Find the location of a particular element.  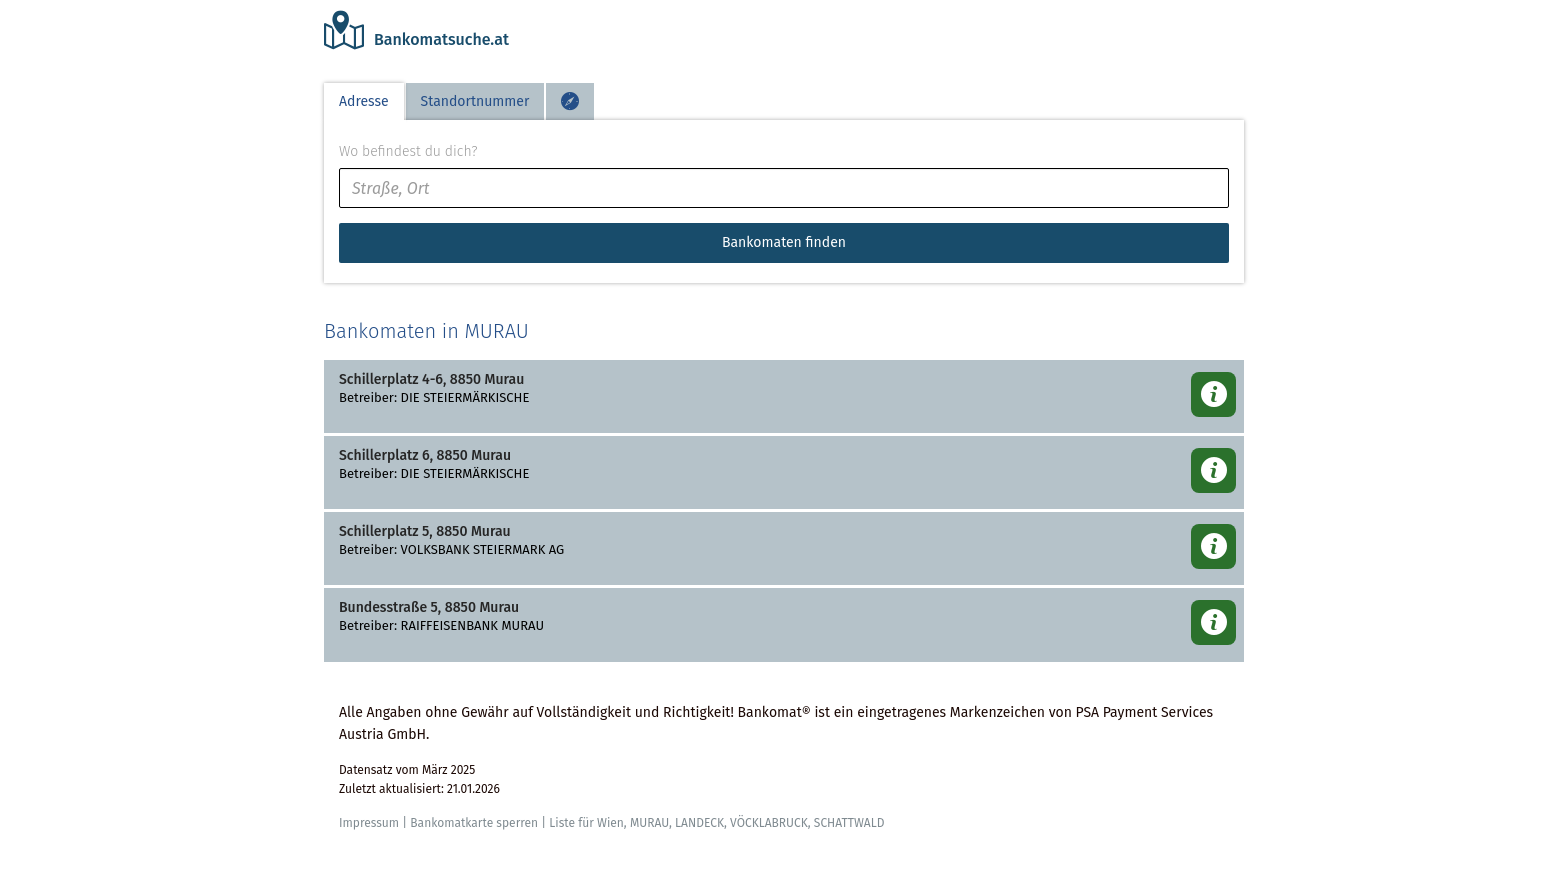

VÖCKLABRUCK is located at coordinates (769, 823).